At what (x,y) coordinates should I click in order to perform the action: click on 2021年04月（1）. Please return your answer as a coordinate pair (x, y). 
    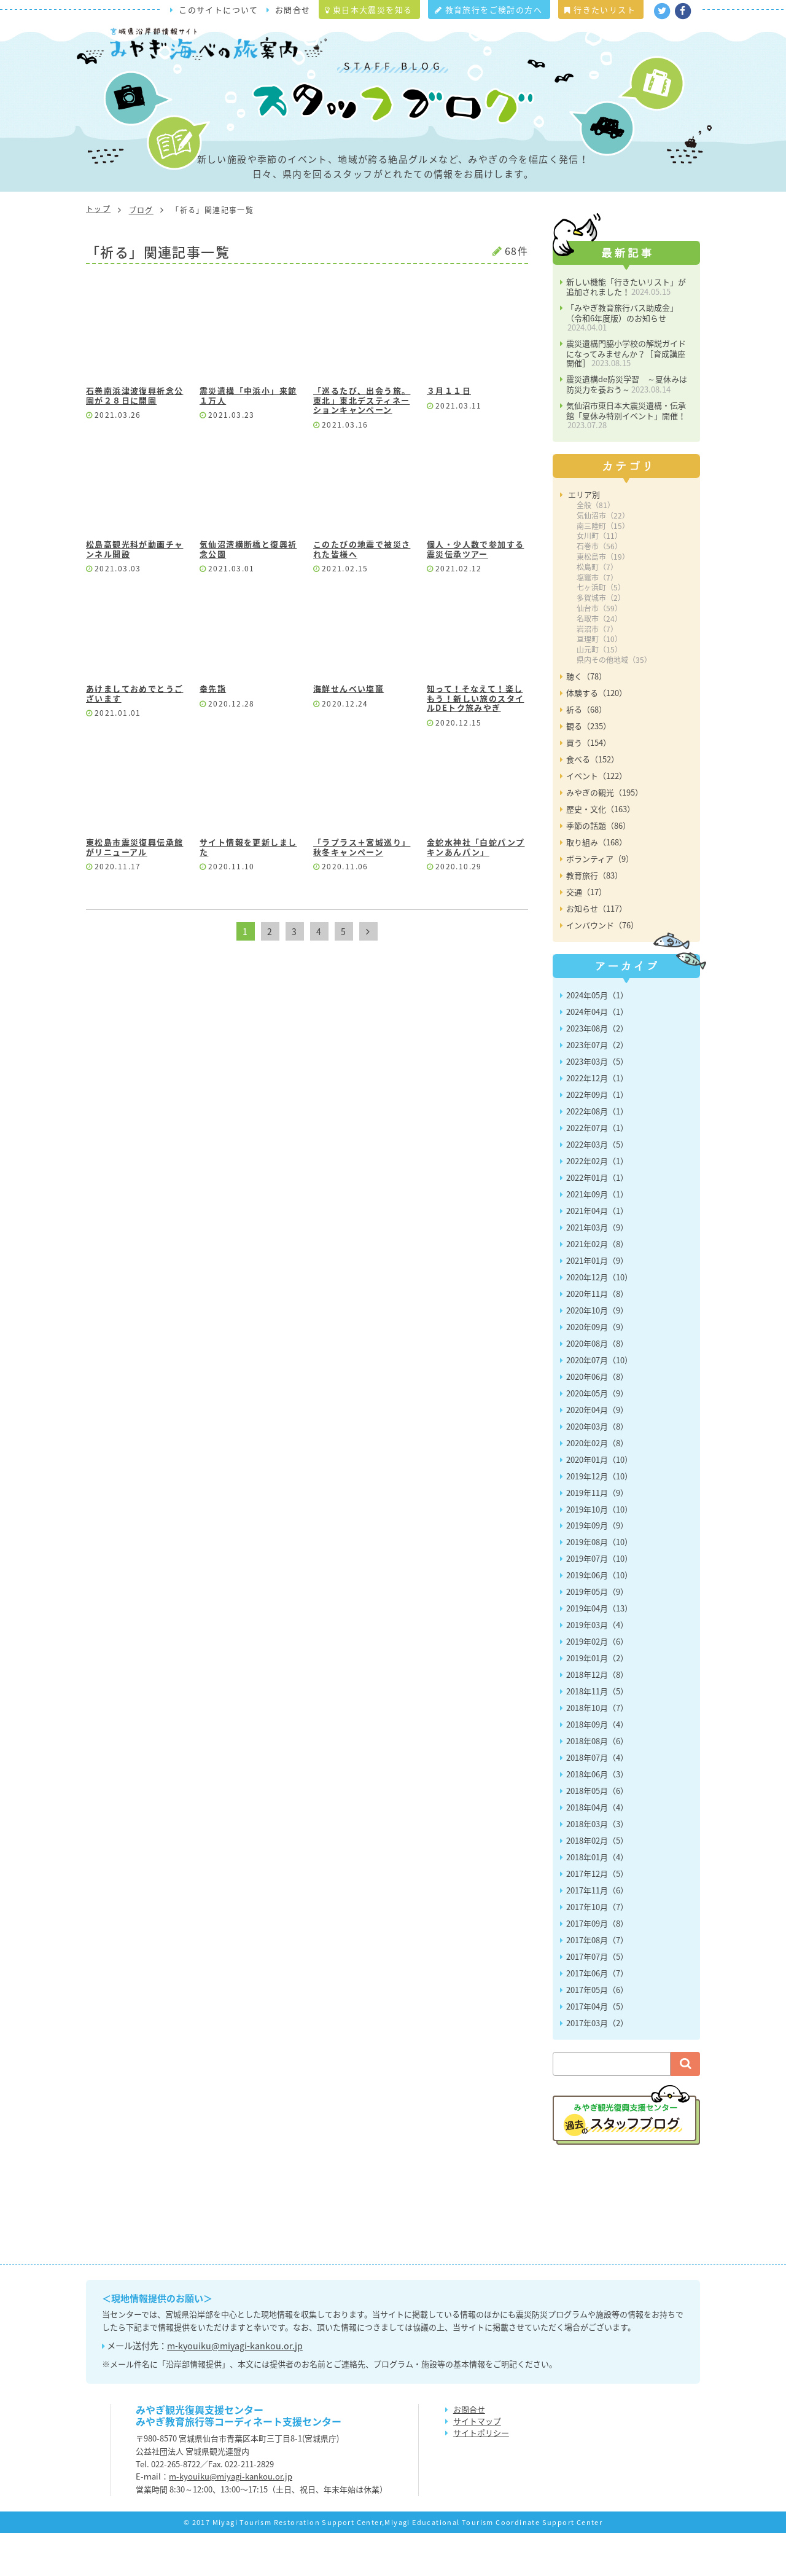
    Looking at the image, I should click on (597, 1253).